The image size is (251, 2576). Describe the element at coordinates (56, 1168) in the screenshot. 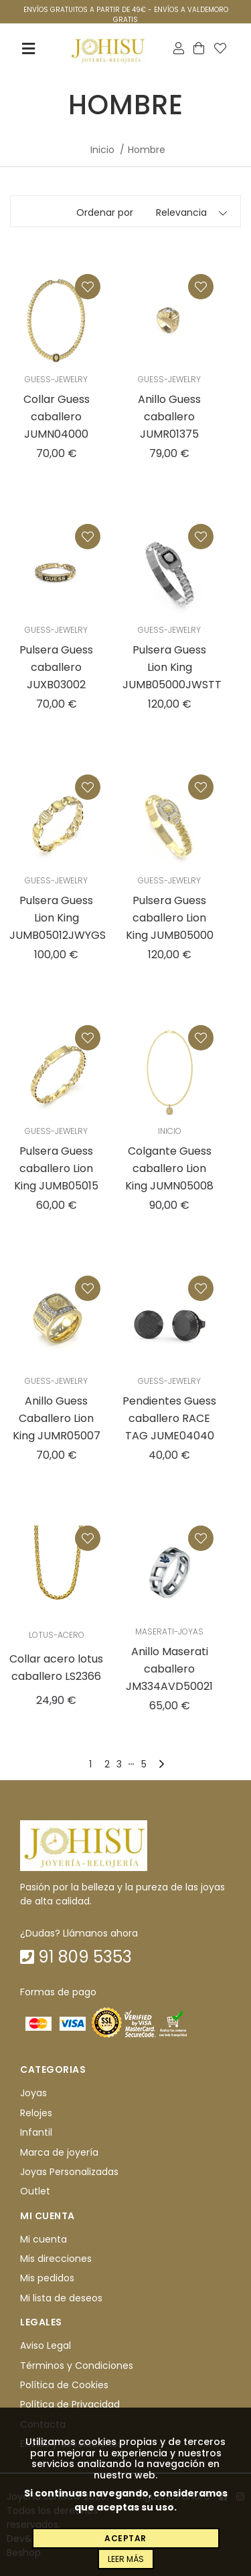

I see `Pulsera Guess caballero Lion King JUMB05015` at that location.